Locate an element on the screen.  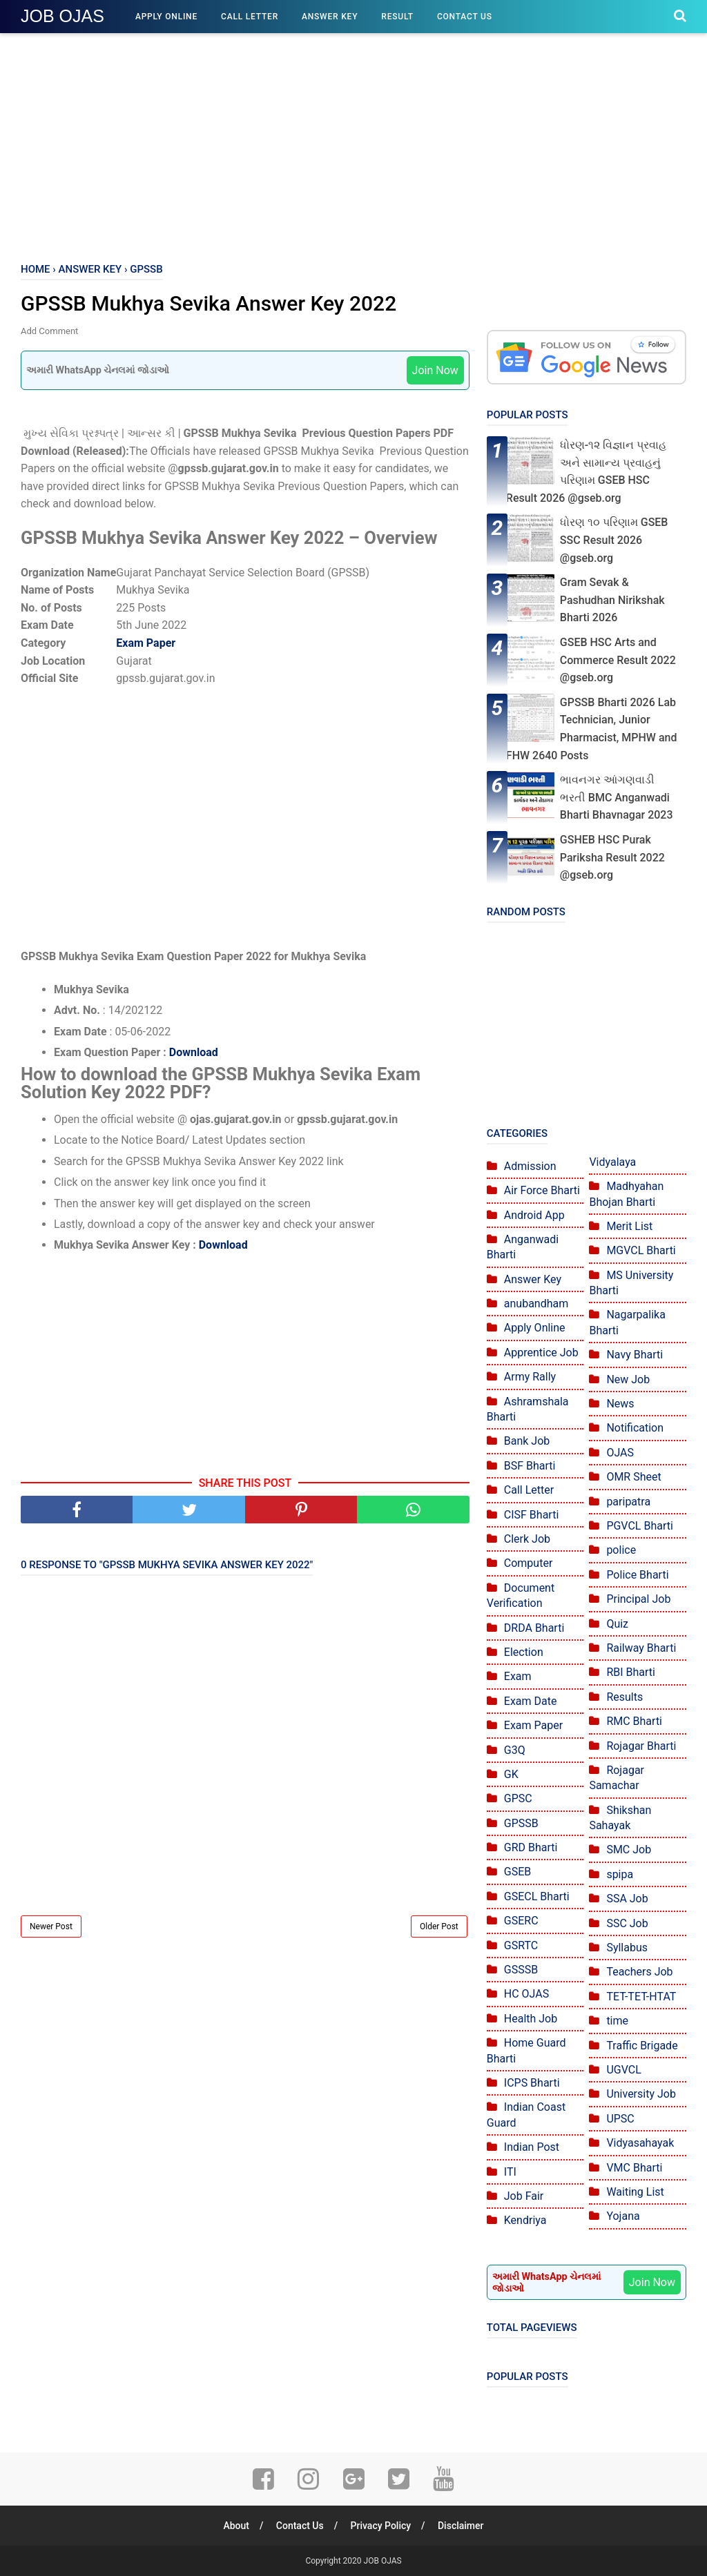
Newer Post is located at coordinates (51, 1926).